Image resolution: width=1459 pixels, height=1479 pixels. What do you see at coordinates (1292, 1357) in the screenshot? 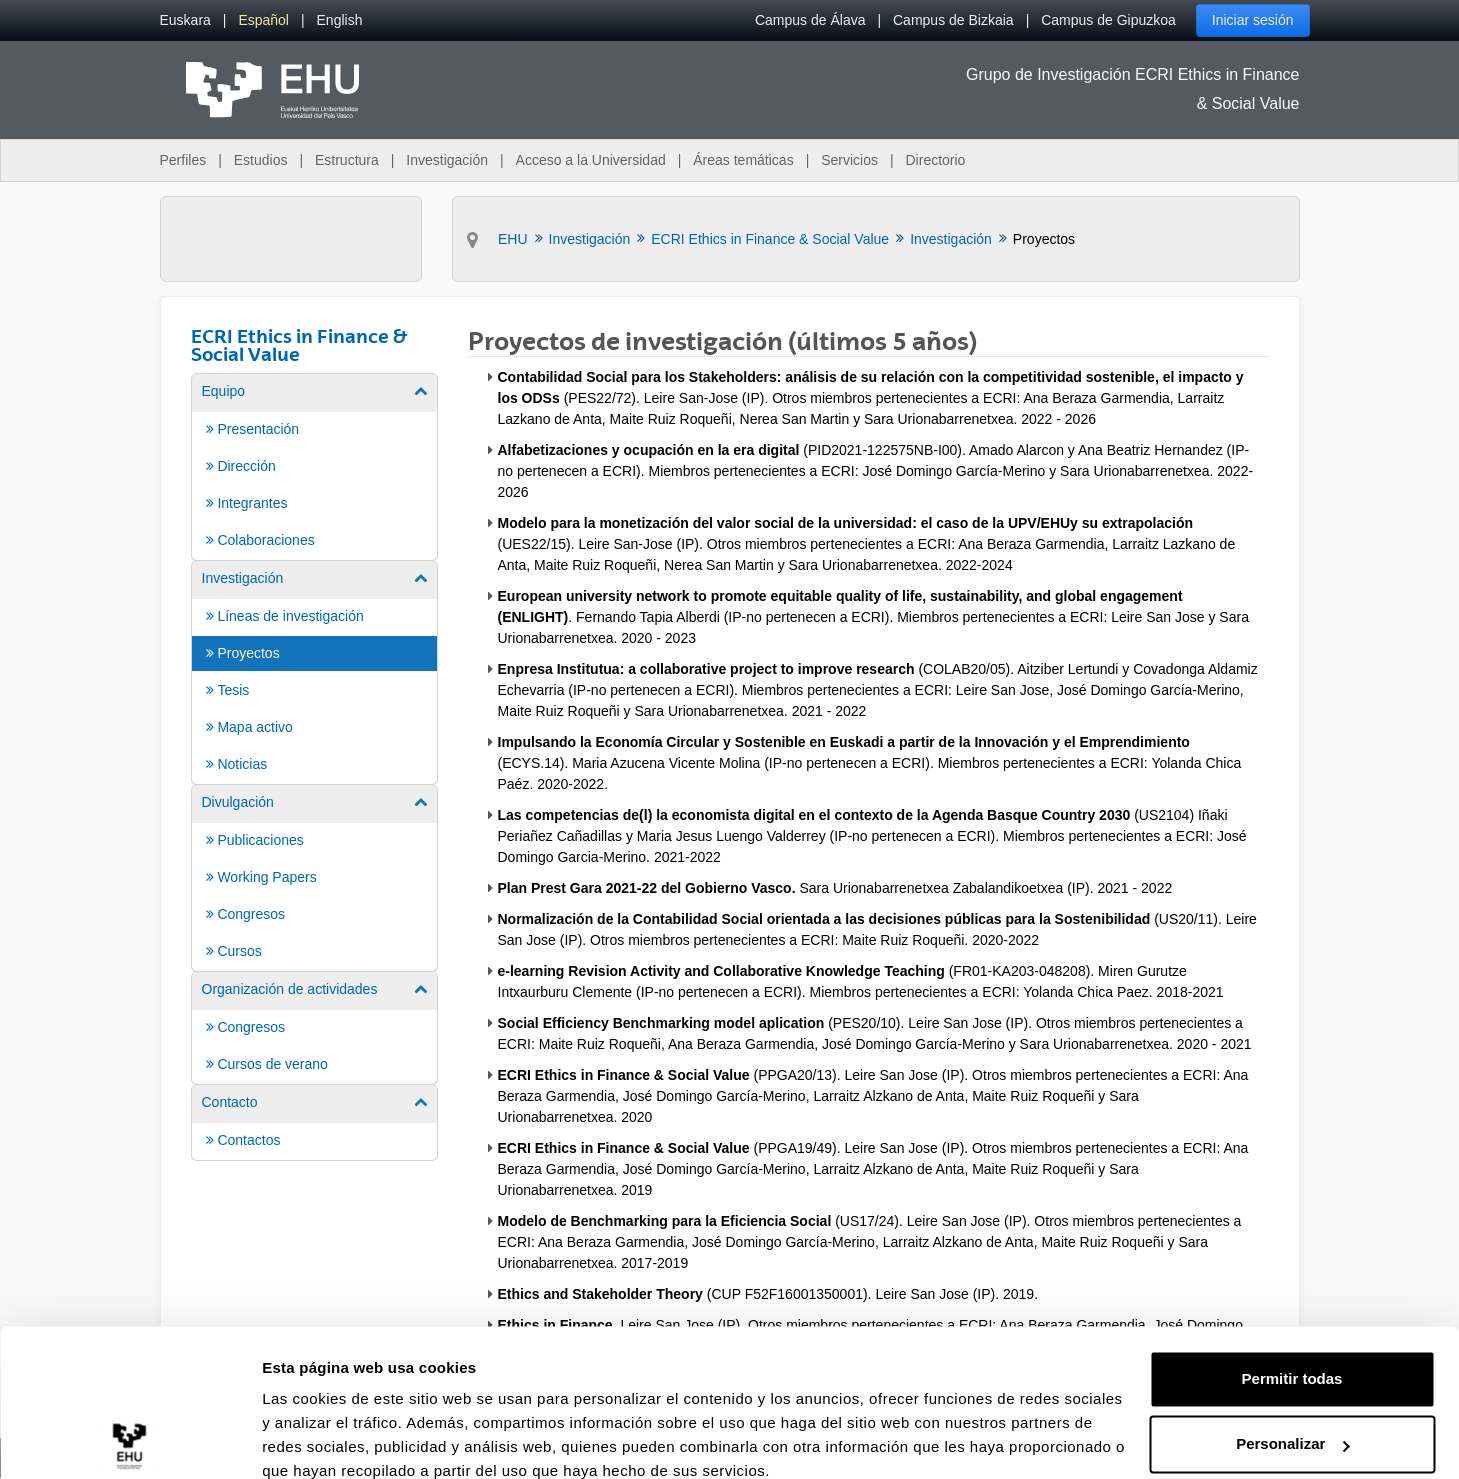
I see `Personalizar` at bounding box center [1292, 1357].